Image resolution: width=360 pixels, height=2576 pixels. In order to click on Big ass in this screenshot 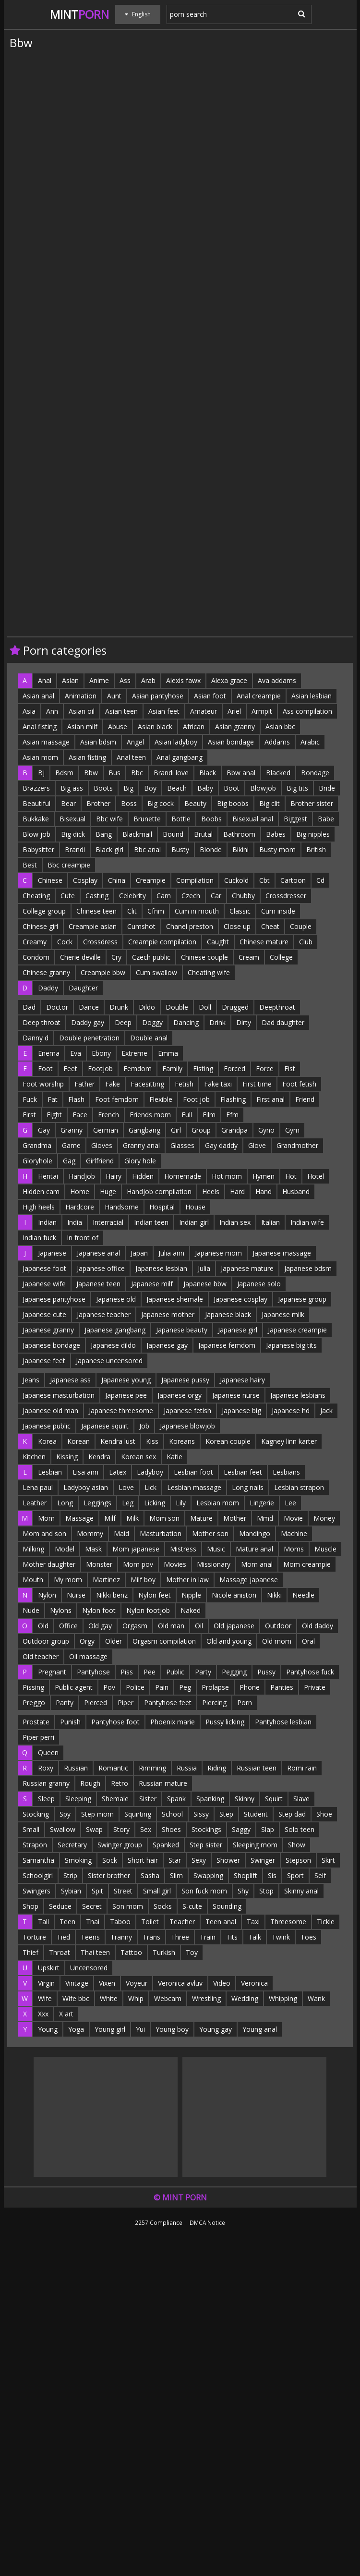, I will do `click(71, 788)`.